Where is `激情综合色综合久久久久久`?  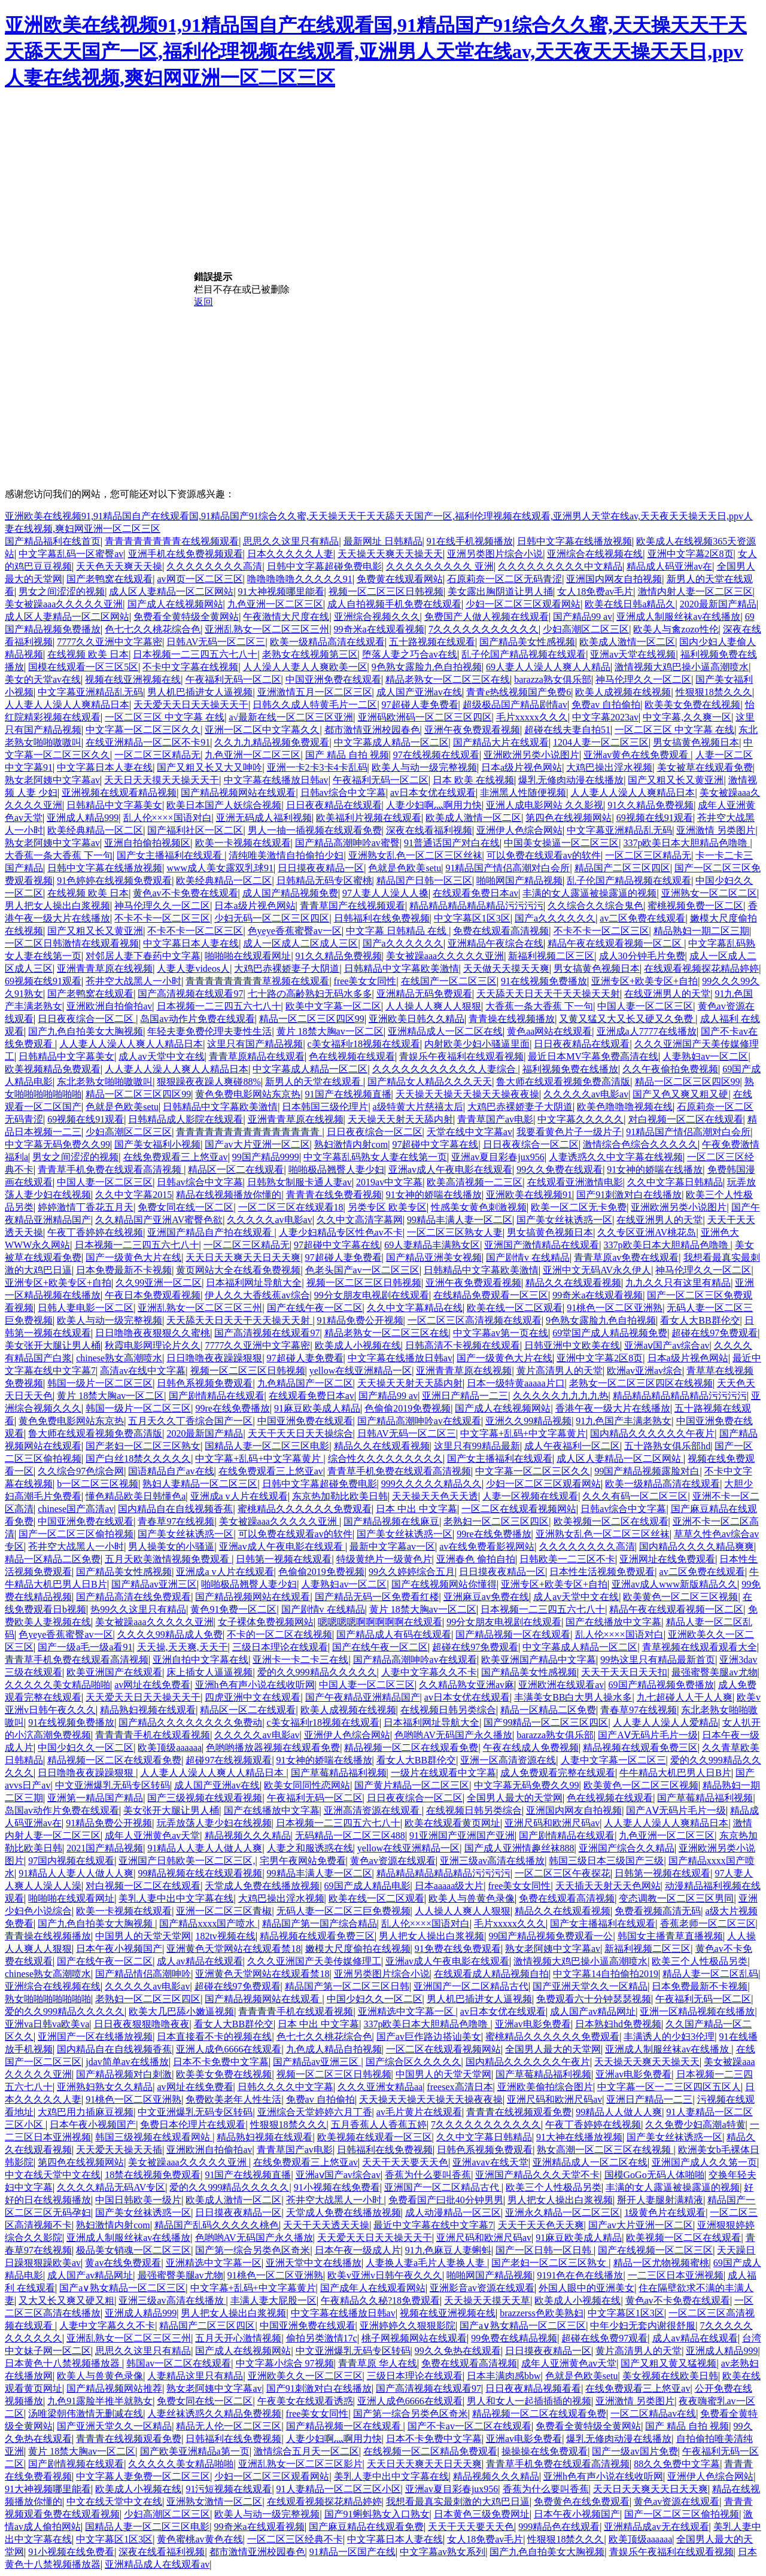
激情综合色综合久久久久久 is located at coordinates (640, 1144).